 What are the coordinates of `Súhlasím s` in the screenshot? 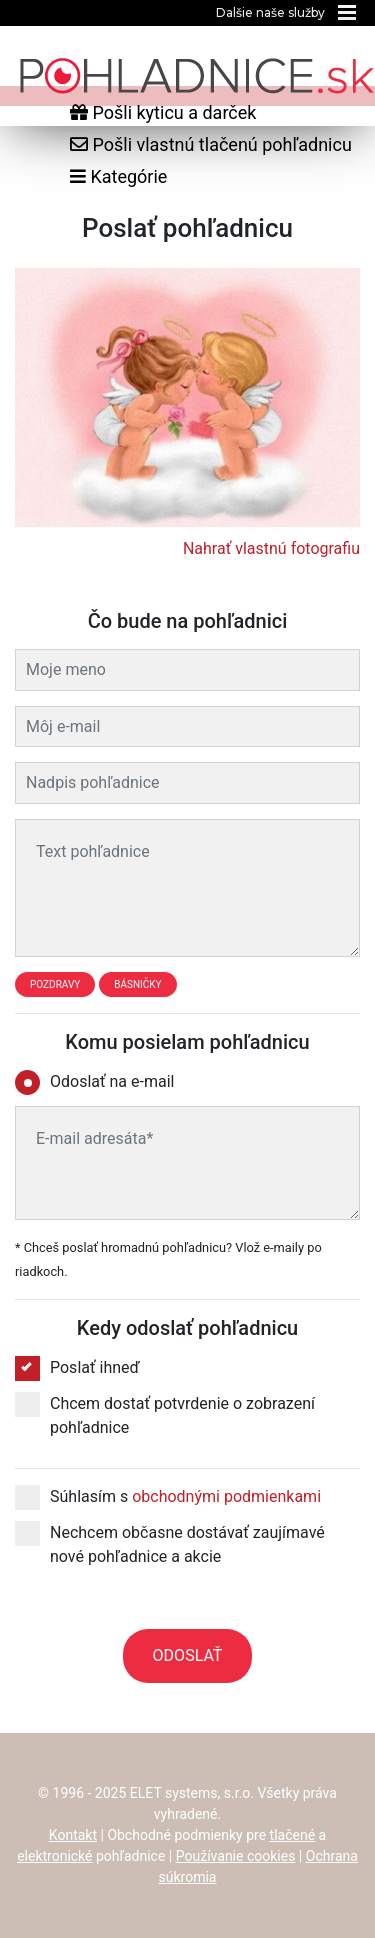 It's located at (168, 1497).